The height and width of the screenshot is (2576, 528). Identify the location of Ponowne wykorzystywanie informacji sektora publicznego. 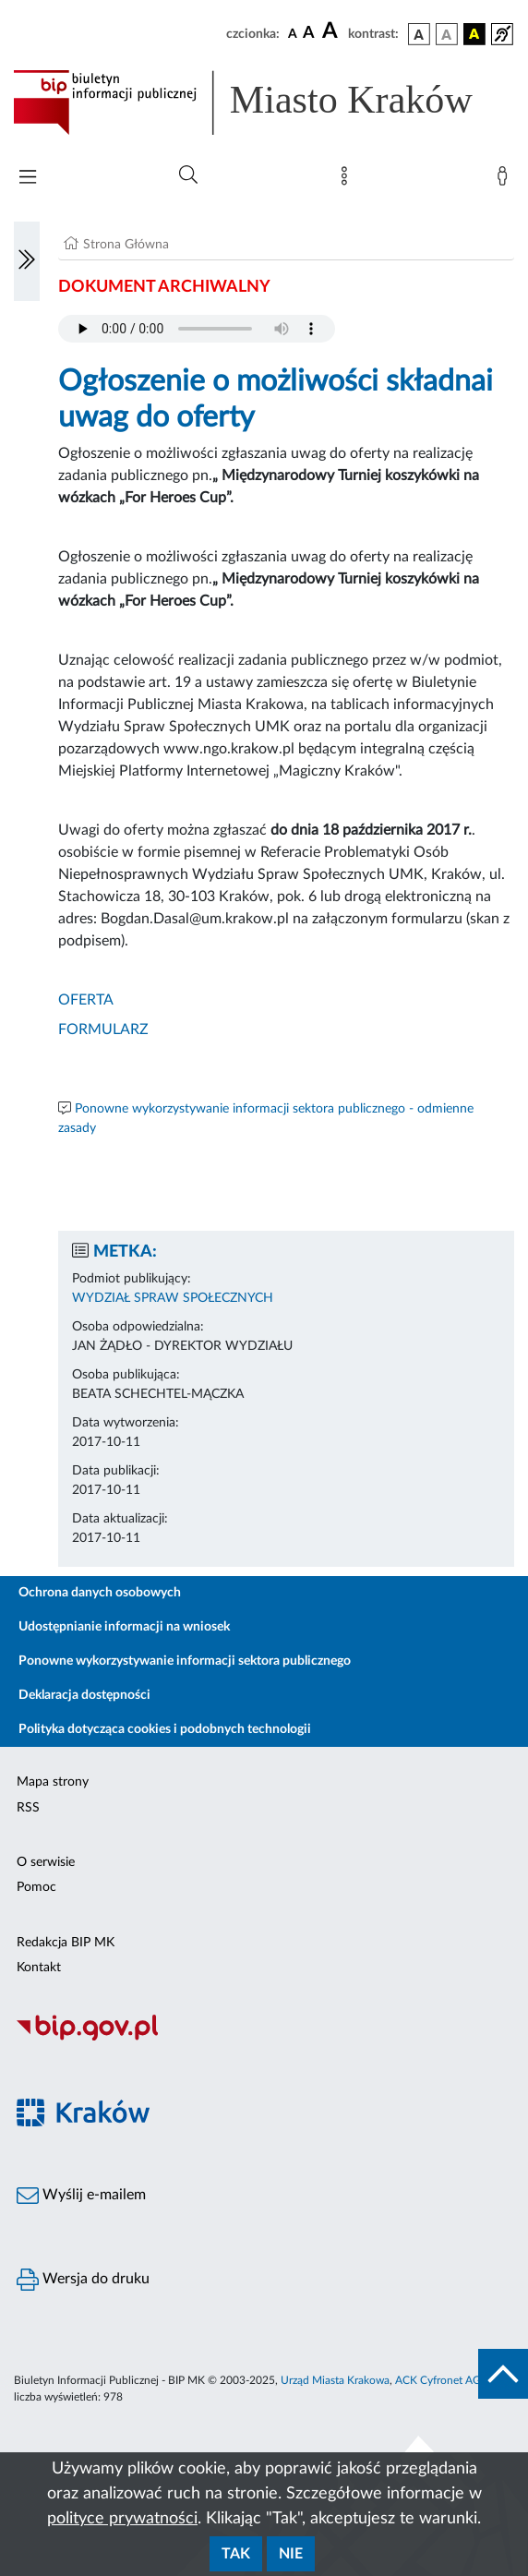
(184, 1661).